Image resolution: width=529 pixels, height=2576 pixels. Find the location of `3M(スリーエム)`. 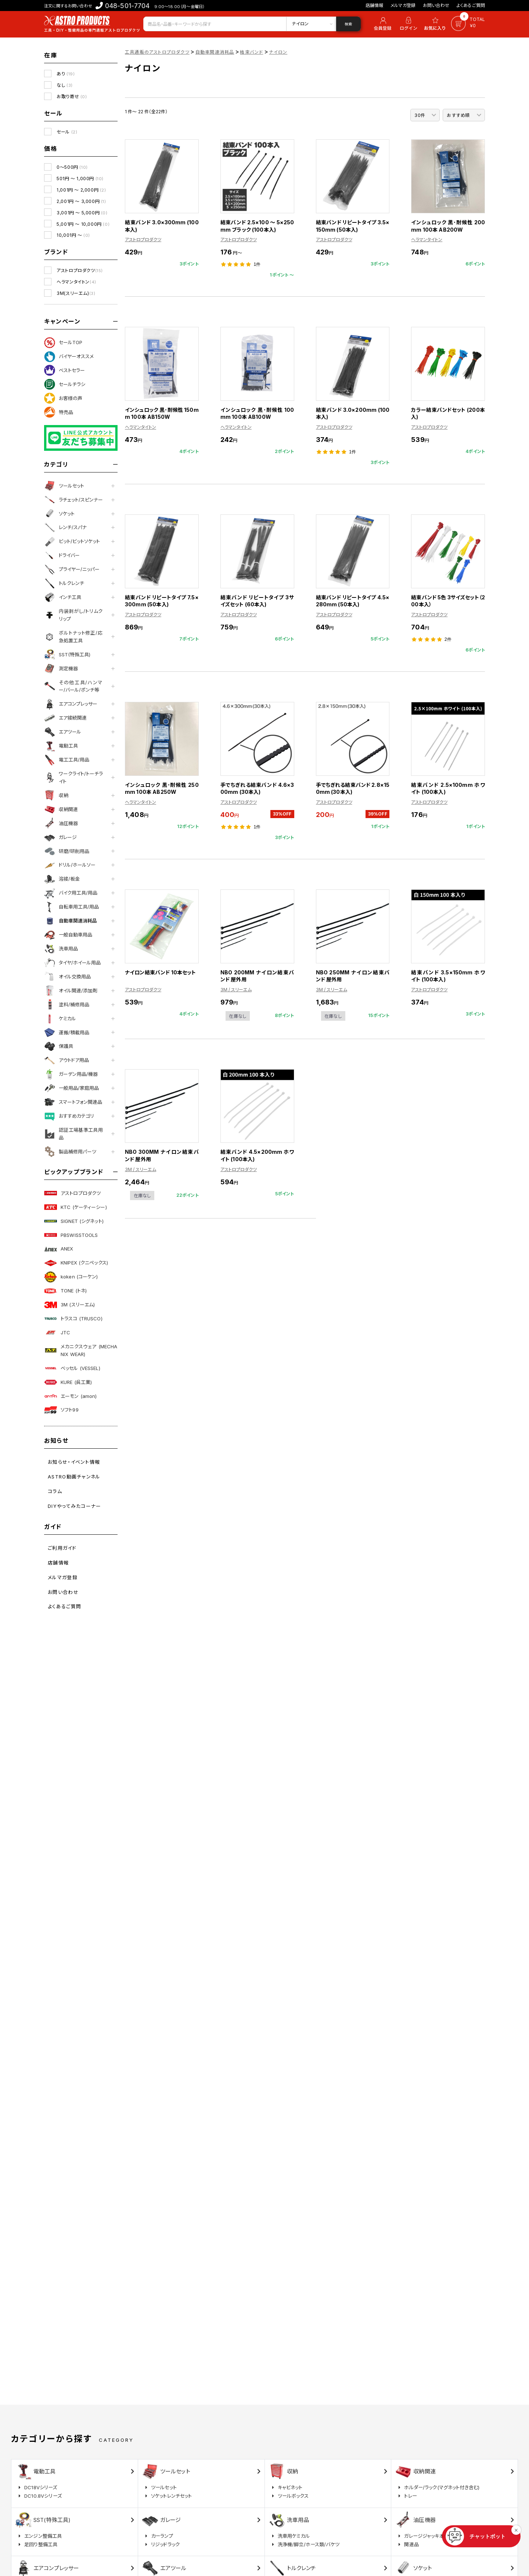

3M(スリーエム) is located at coordinates (76, 293).